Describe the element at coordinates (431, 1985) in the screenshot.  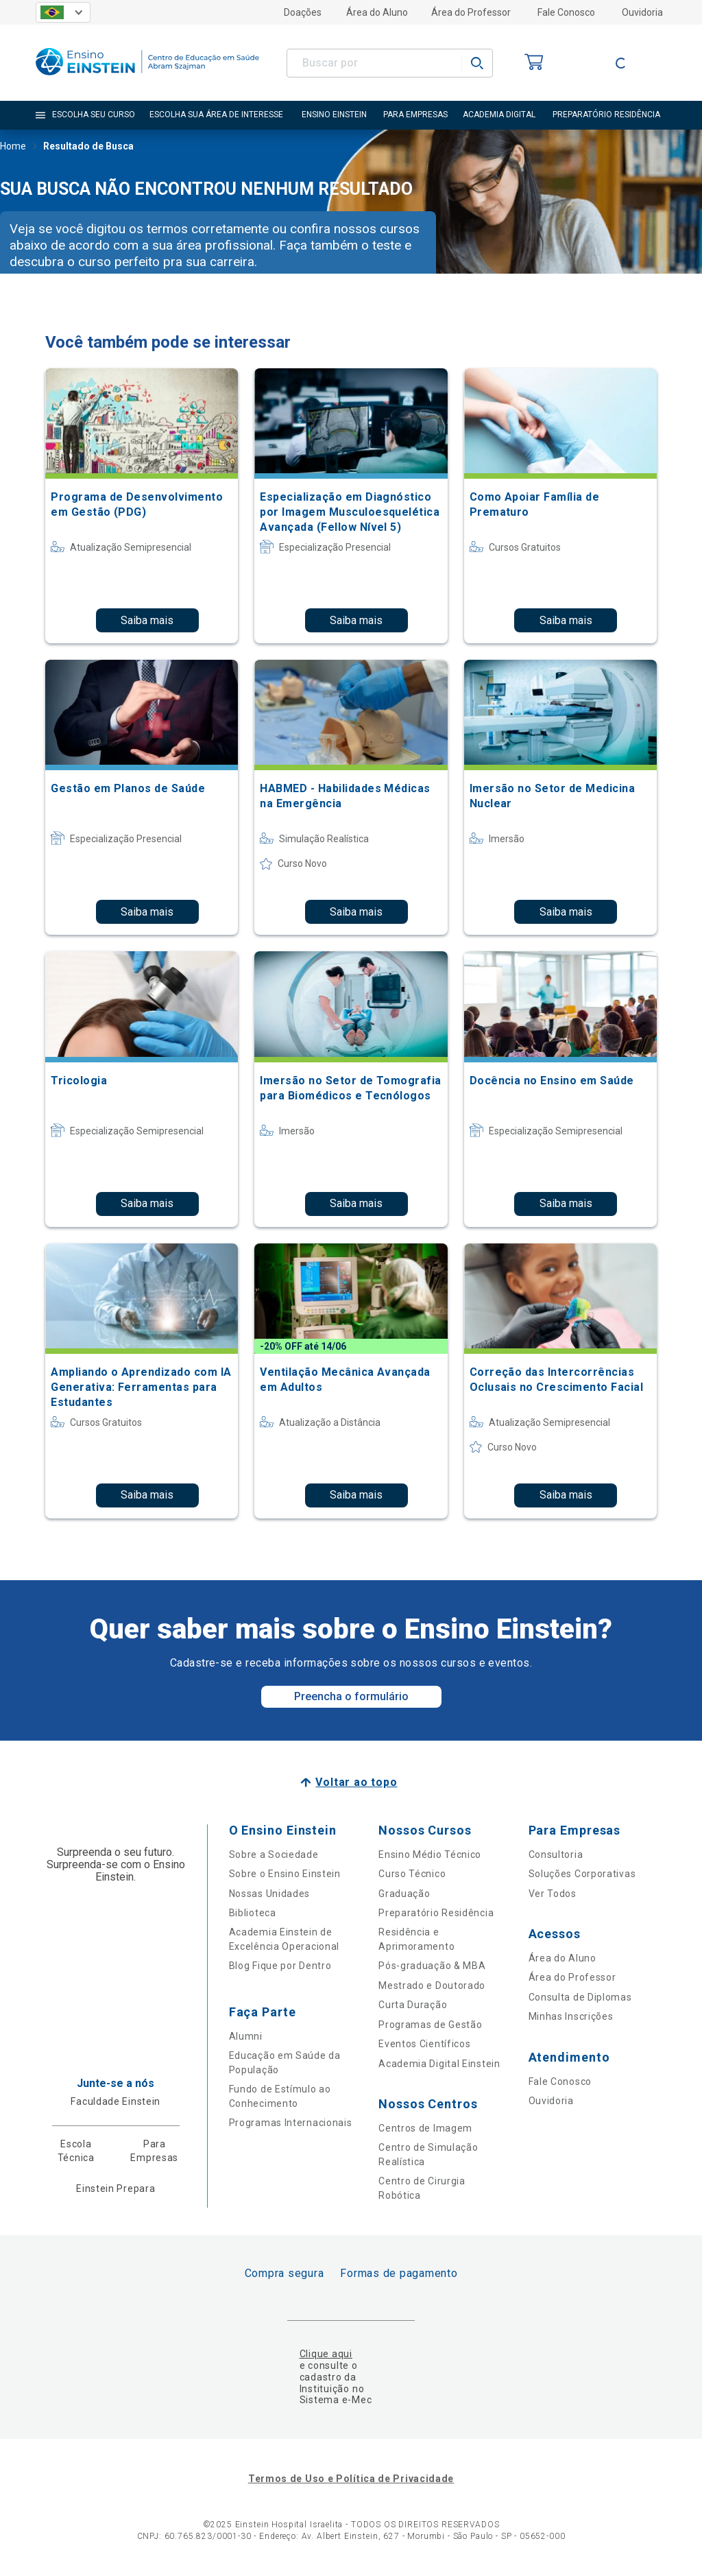
I see `Mestrado e Doutorado` at that location.